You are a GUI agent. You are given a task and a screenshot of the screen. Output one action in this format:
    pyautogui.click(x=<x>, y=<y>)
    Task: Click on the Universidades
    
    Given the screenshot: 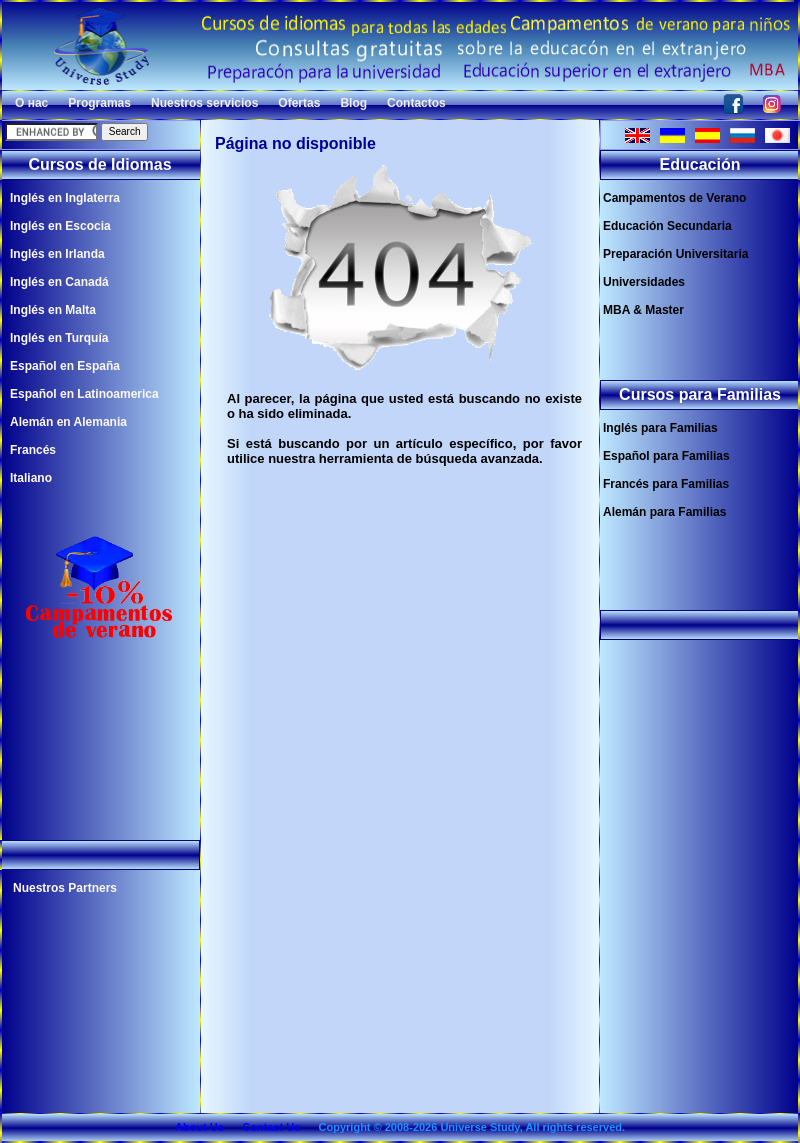 What is the action you would take?
    pyautogui.click(x=644, y=282)
    